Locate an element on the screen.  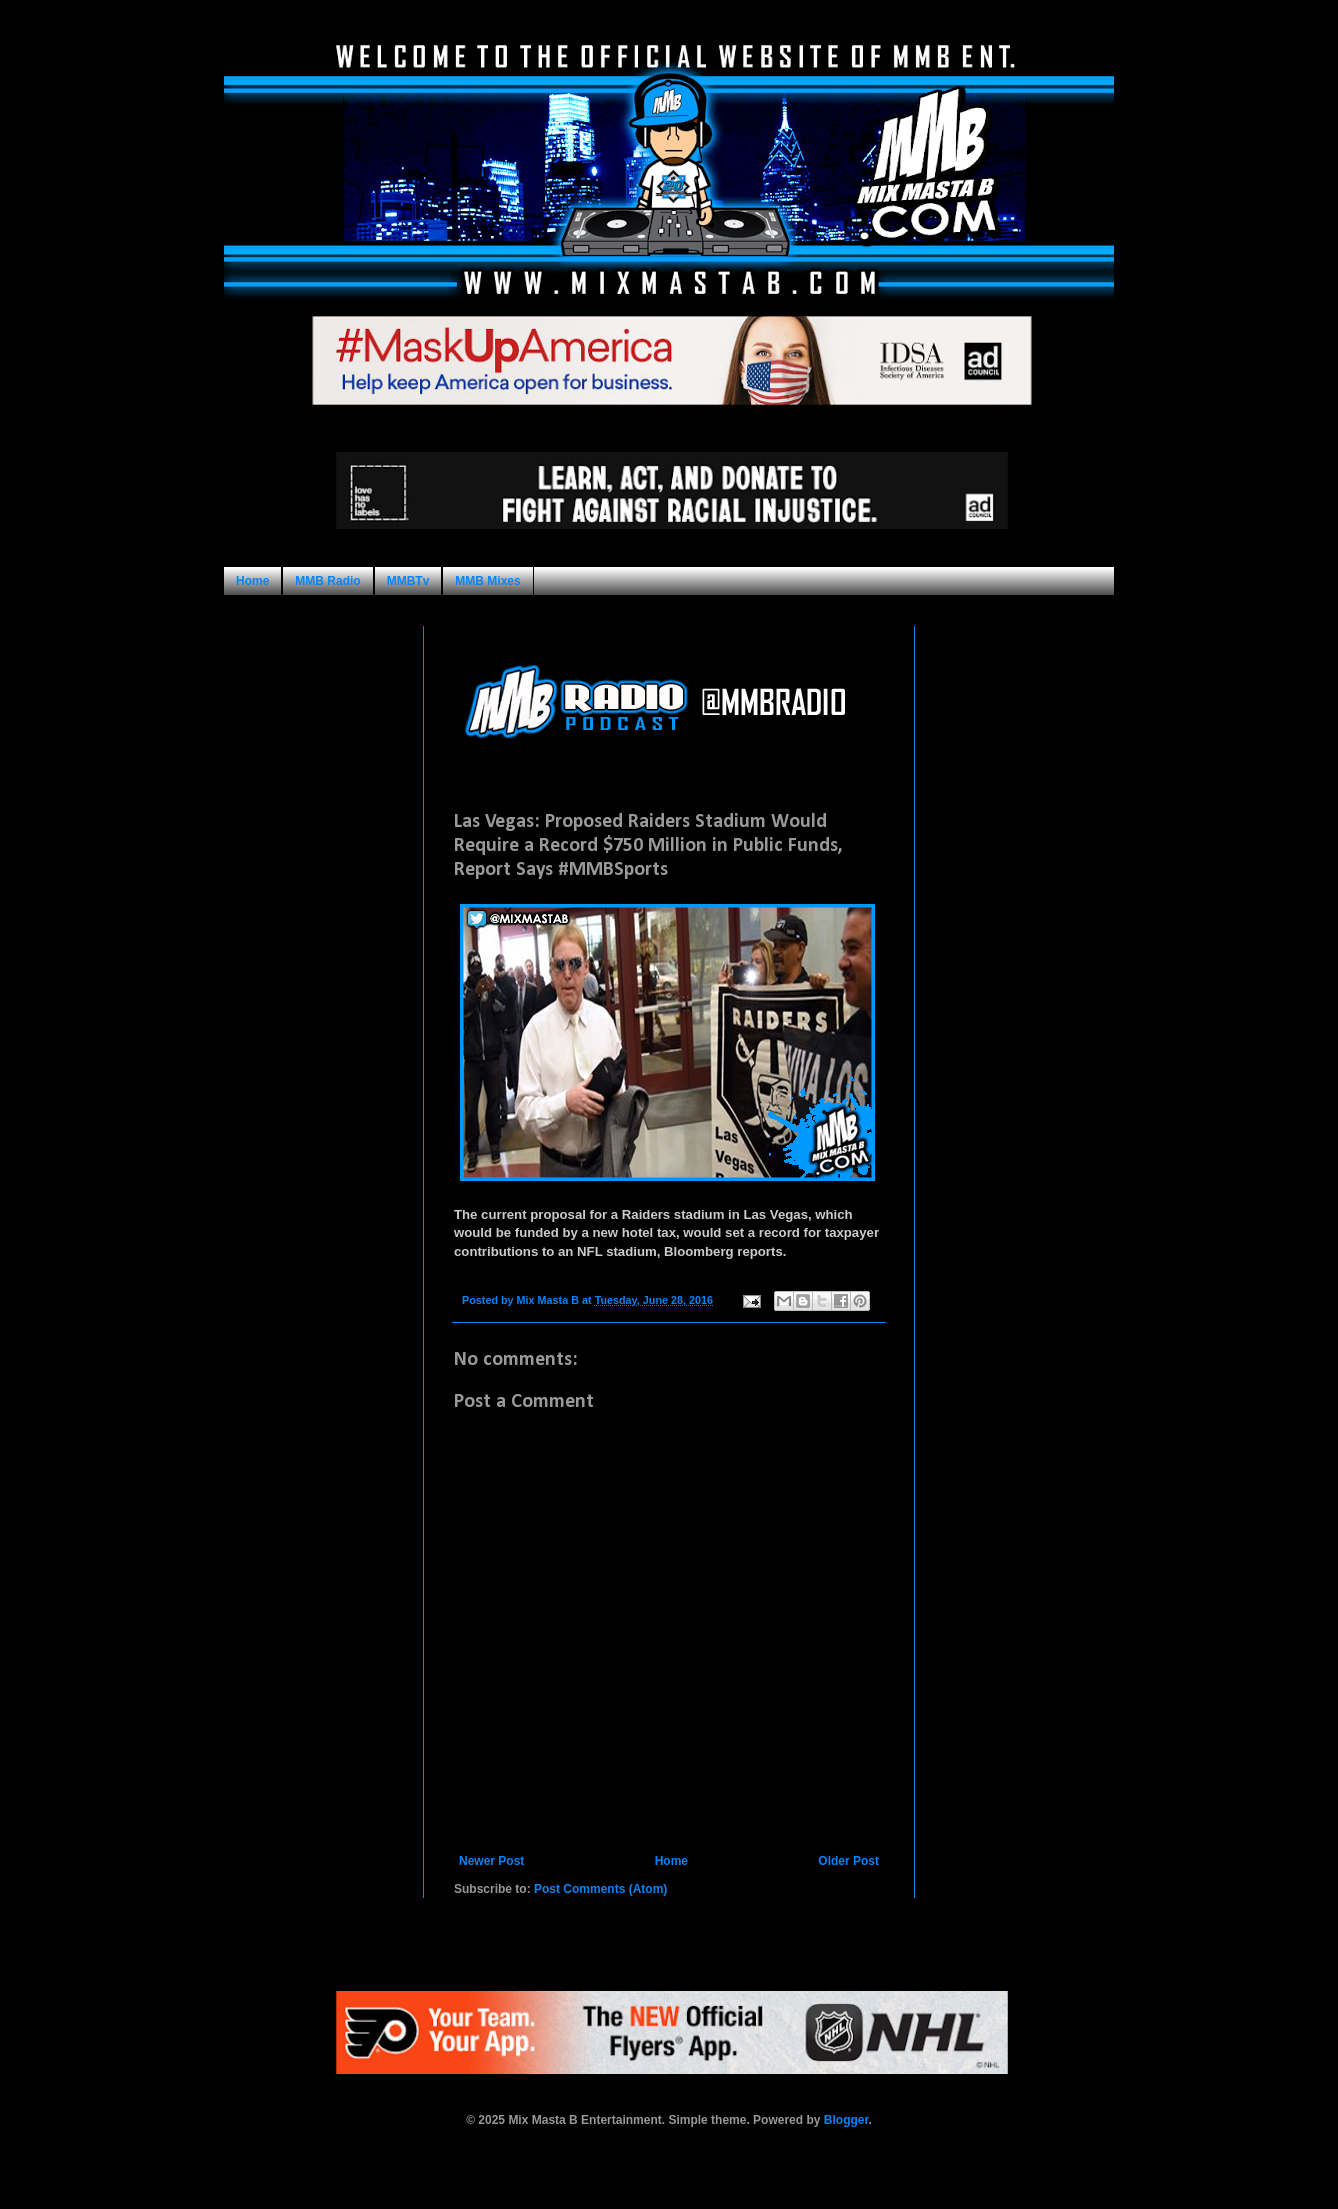
Home is located at coordinates (252, 581).